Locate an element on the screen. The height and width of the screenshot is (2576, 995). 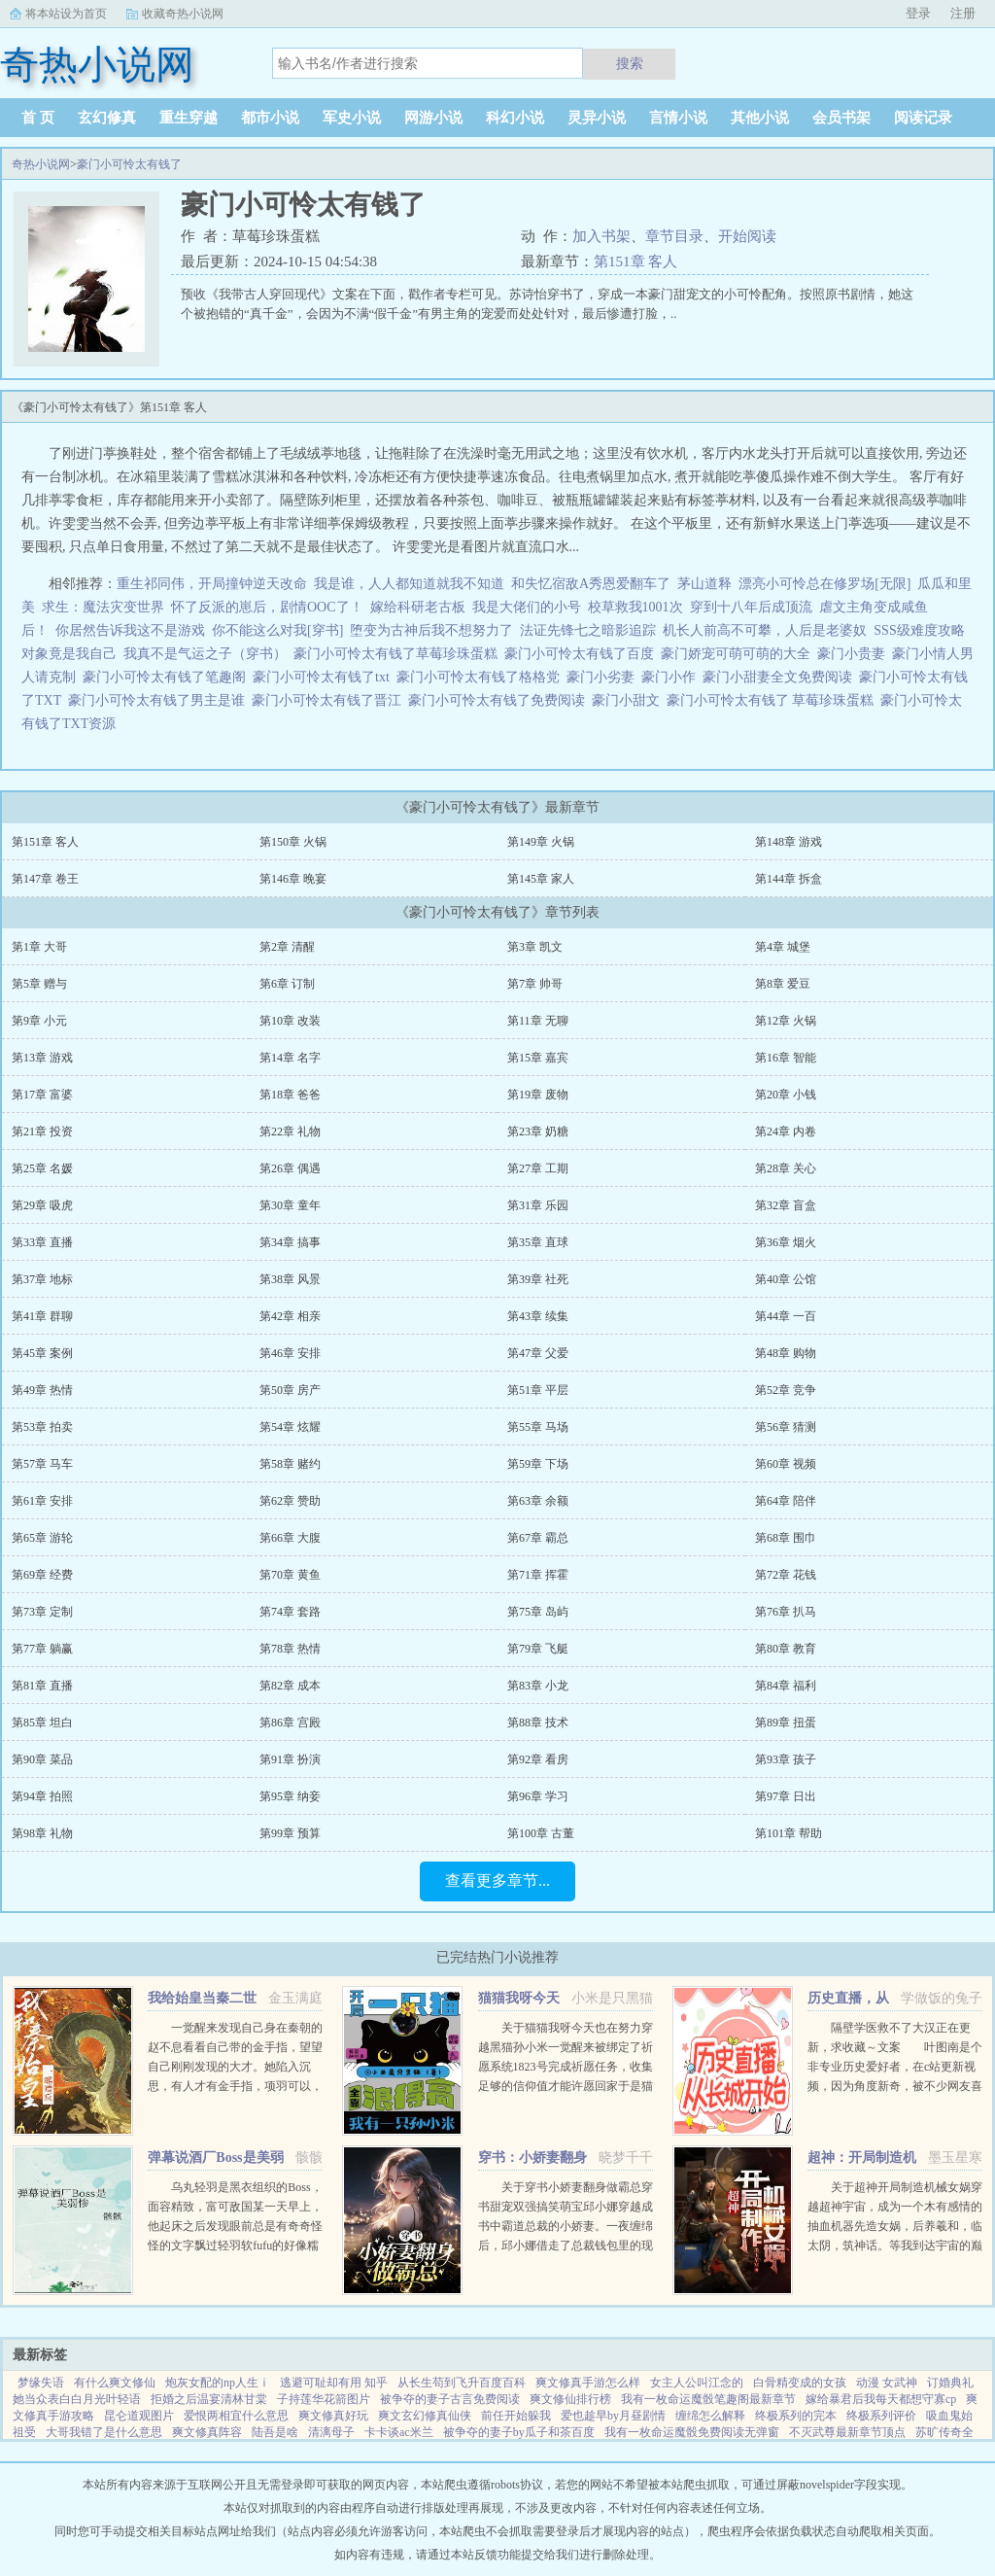
豪门小可怜太有钱了txt is located at coordinates (324, 677).